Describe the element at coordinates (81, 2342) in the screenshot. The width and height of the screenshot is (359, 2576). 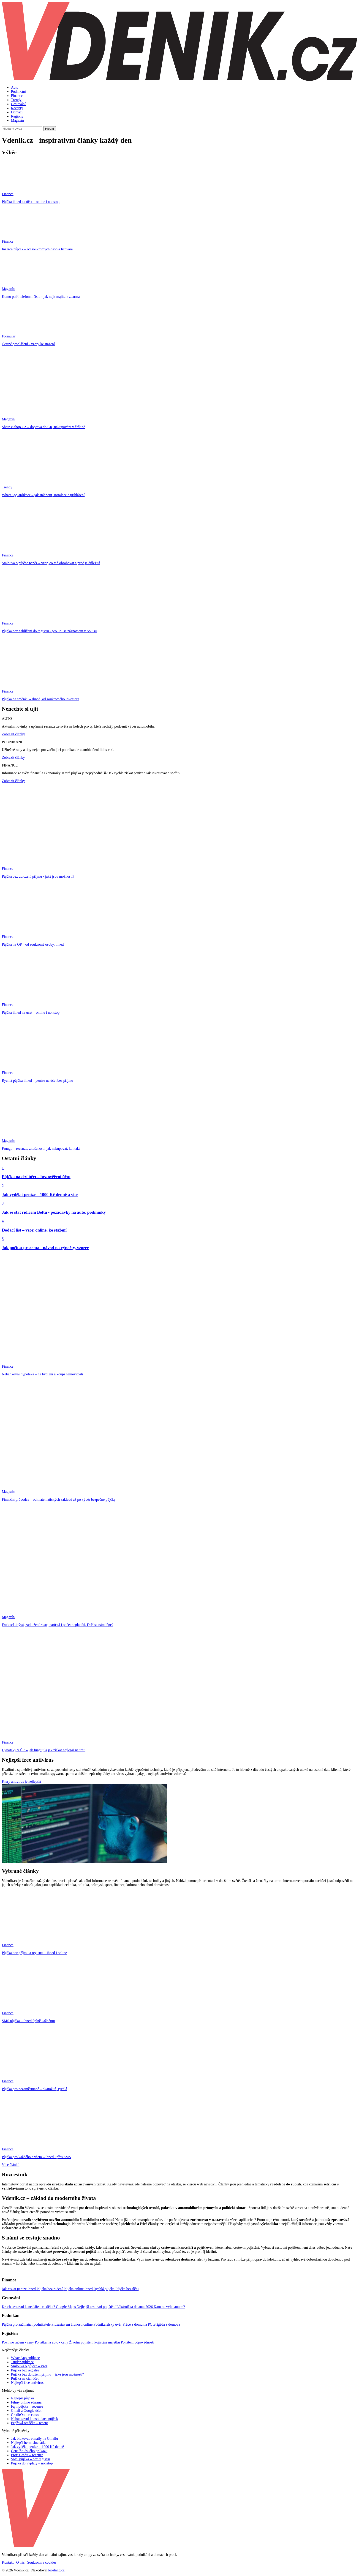
I see `Životní pojištění` at that location.